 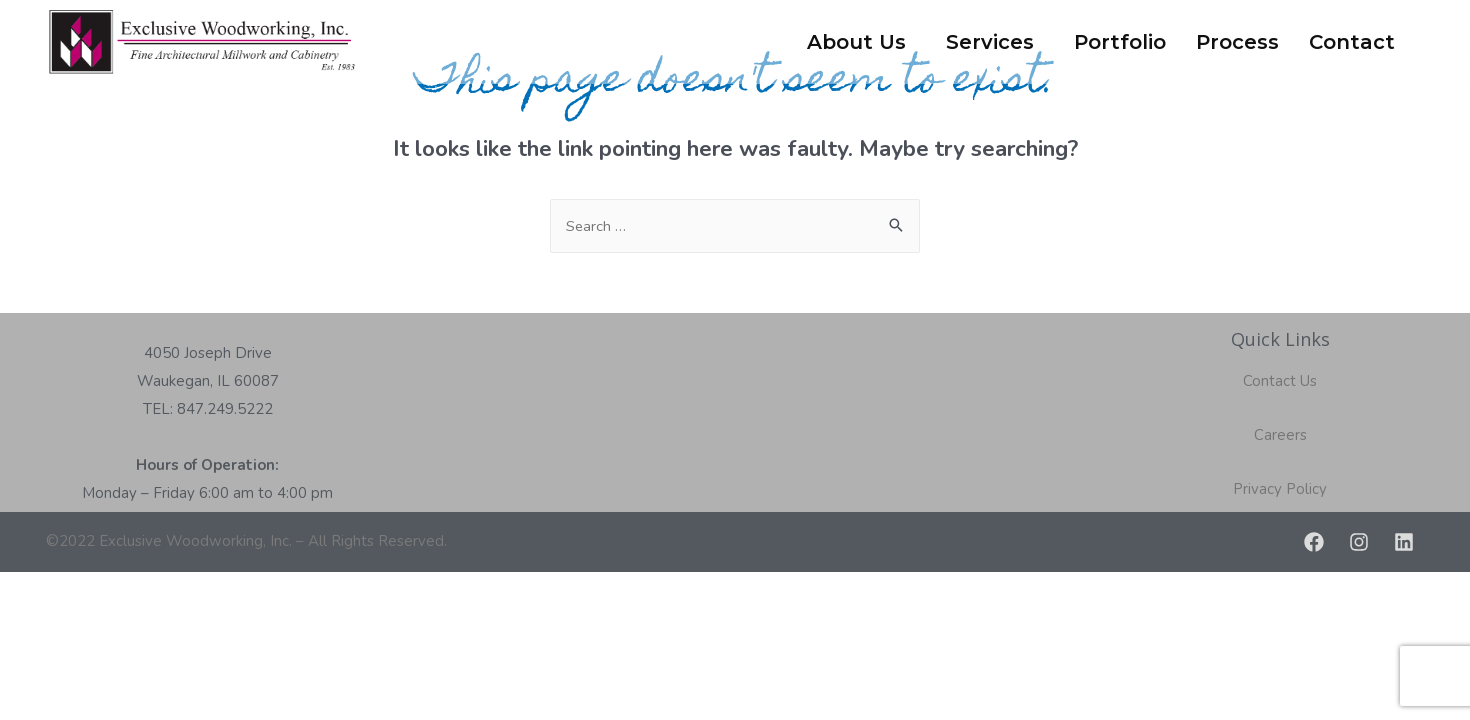 What do you see at coordinates (1120, 42) in the screenshot?
I see `Portfolio` at bounding box center [1120, 42].